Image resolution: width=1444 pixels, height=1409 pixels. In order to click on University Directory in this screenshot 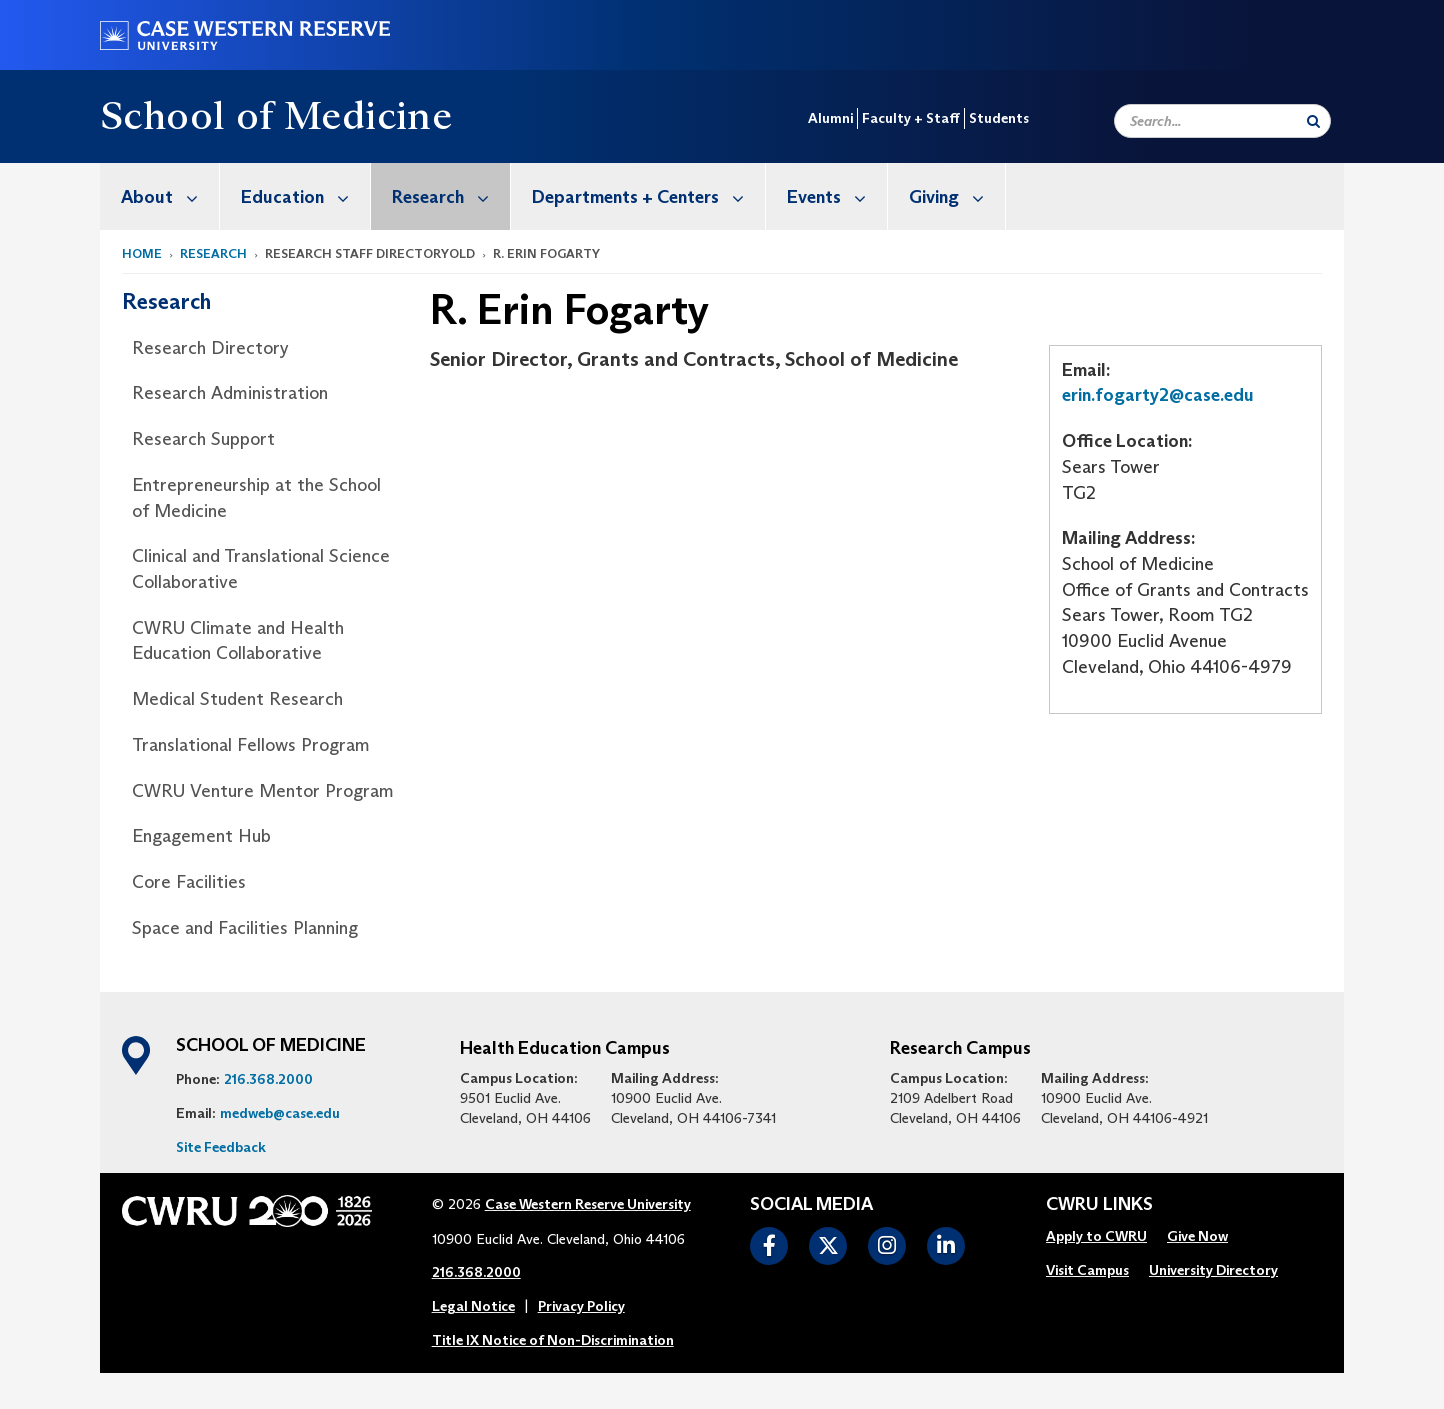, I will do `click(1213, 1270)`.